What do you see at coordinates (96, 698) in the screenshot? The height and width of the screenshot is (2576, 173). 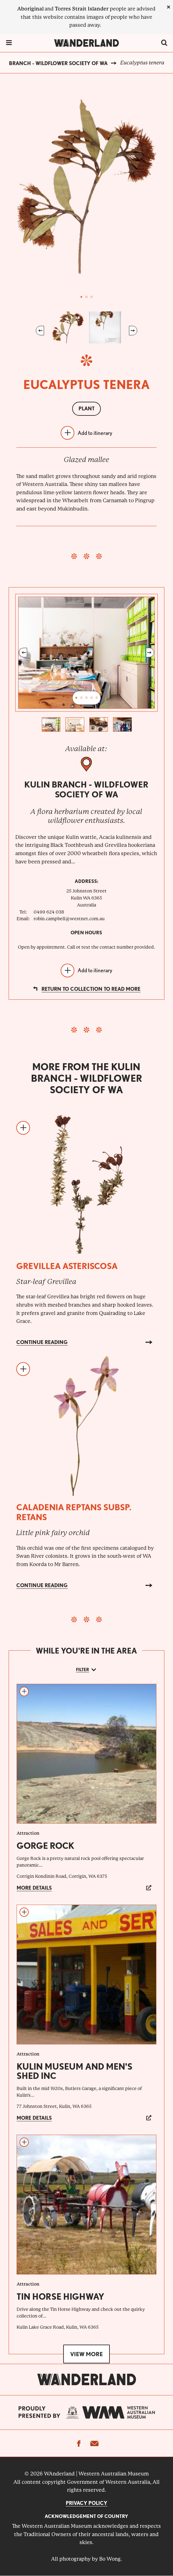 I see `5 [tab]` at bounding box center [96, 698].